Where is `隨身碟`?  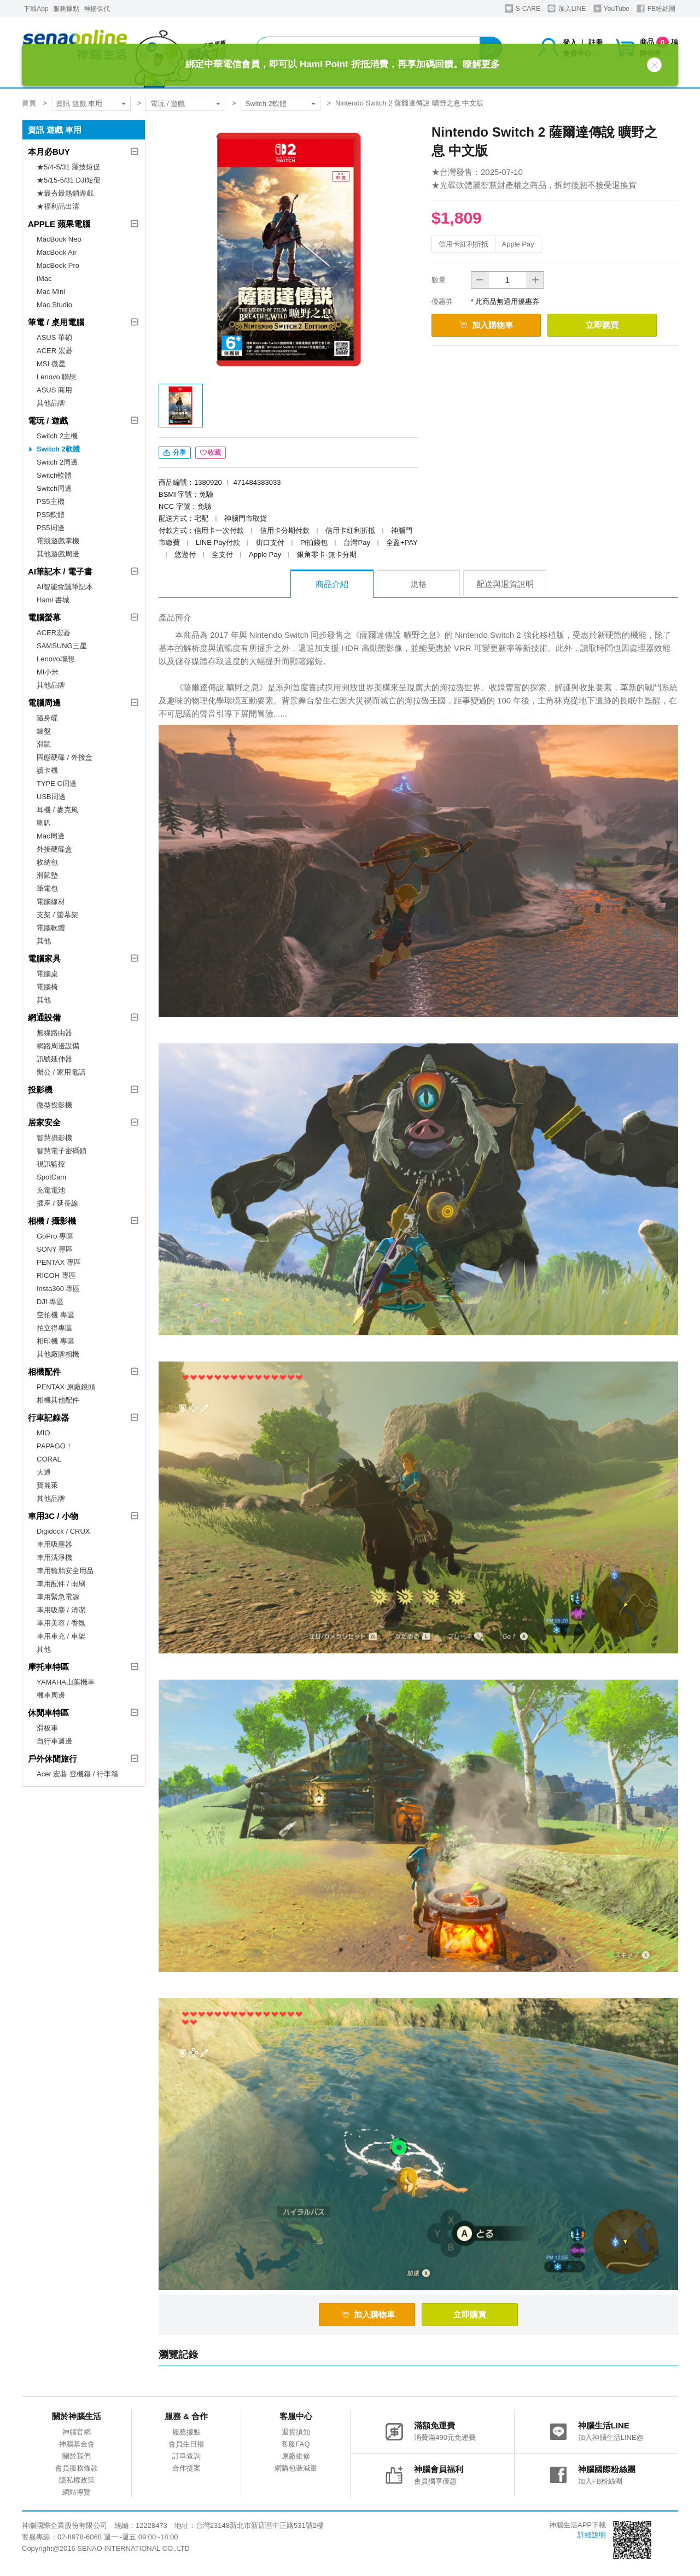 隨身碟 is located at coordinates (47, 718).